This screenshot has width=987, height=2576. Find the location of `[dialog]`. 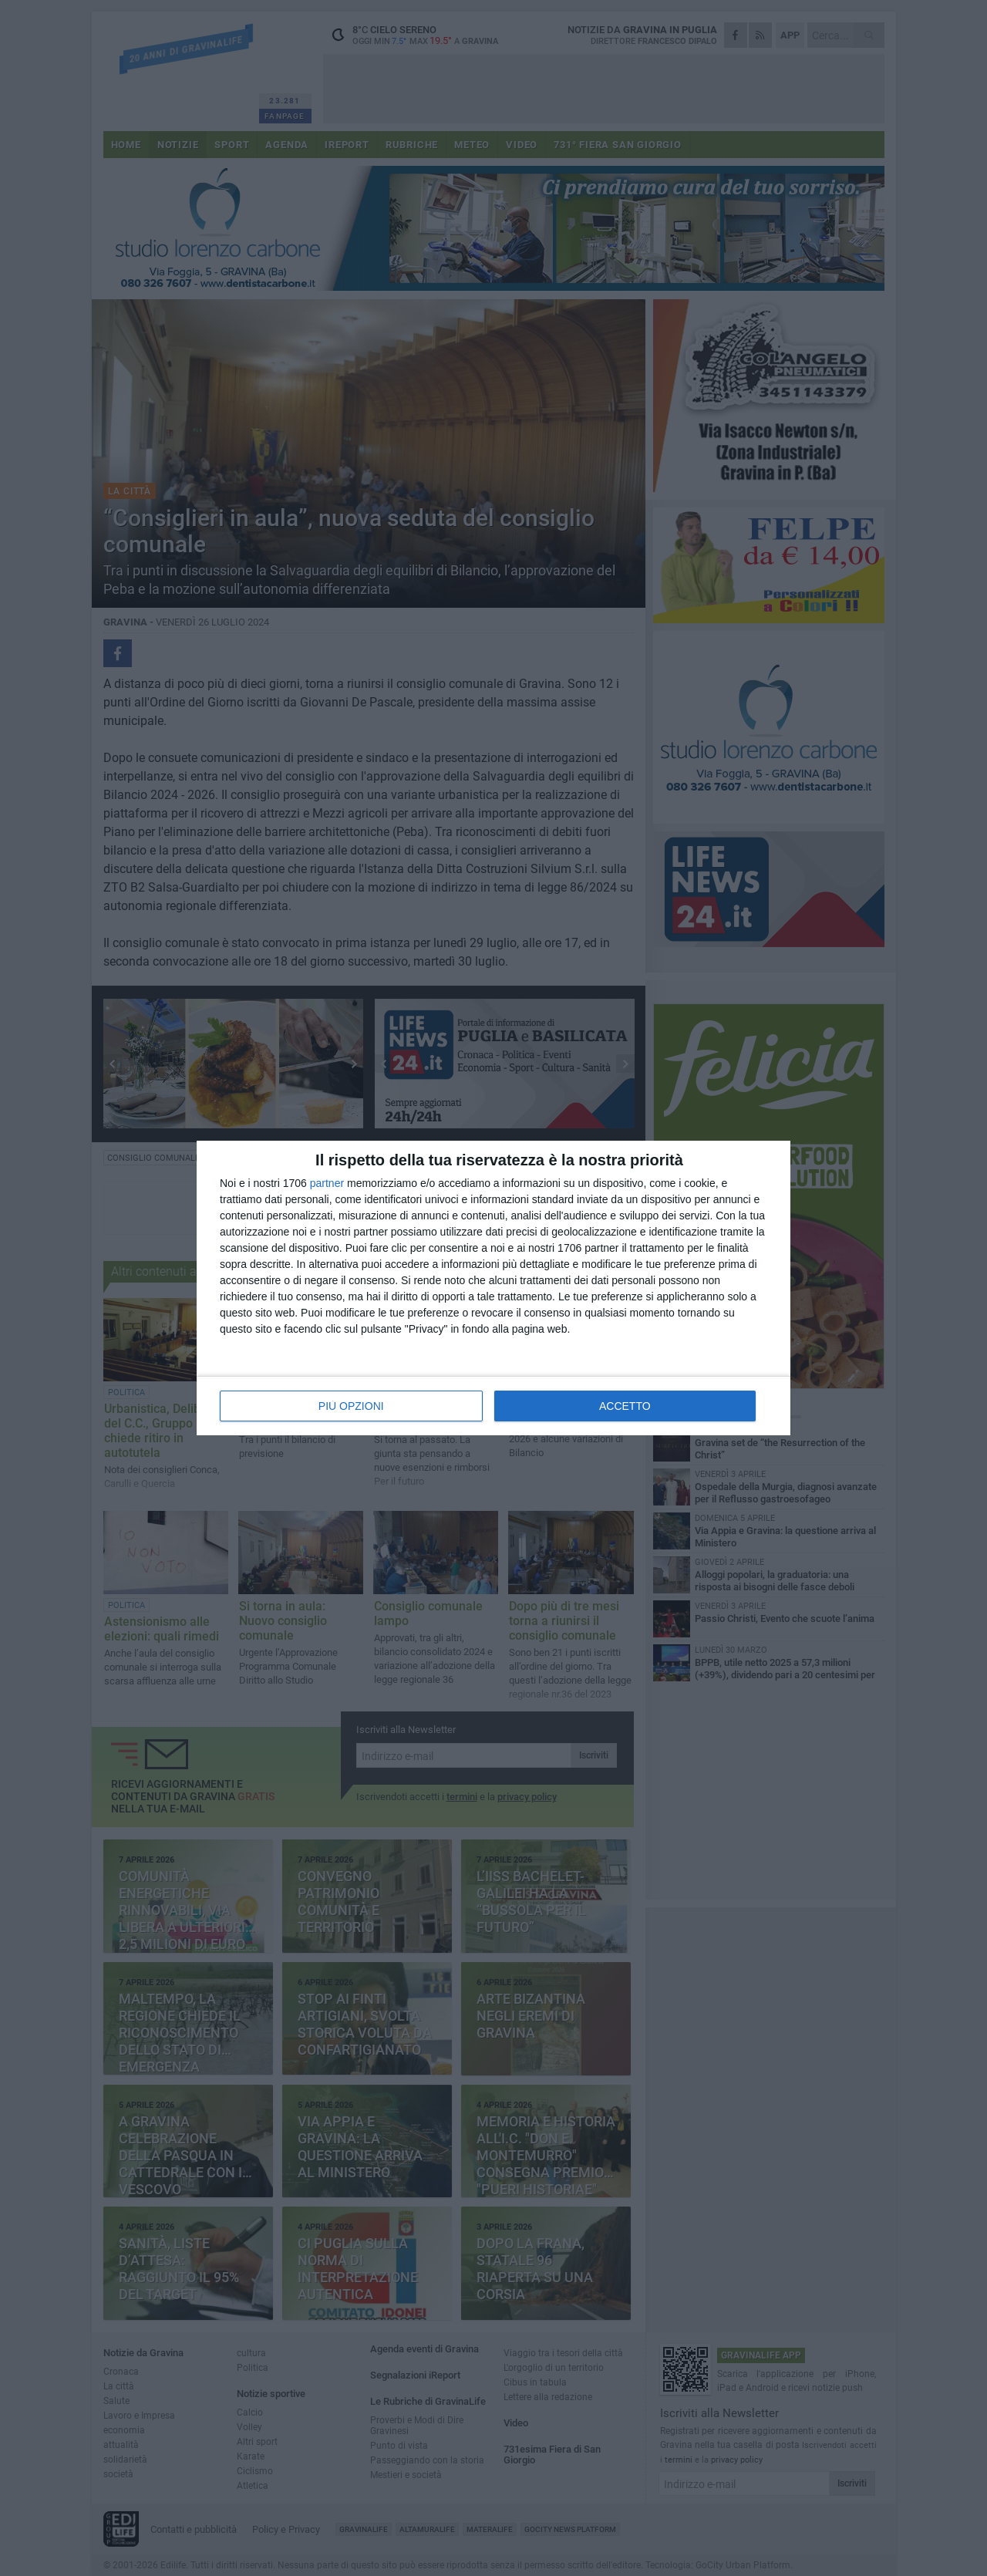

[dialog] is located at coordinates (493, 1288).